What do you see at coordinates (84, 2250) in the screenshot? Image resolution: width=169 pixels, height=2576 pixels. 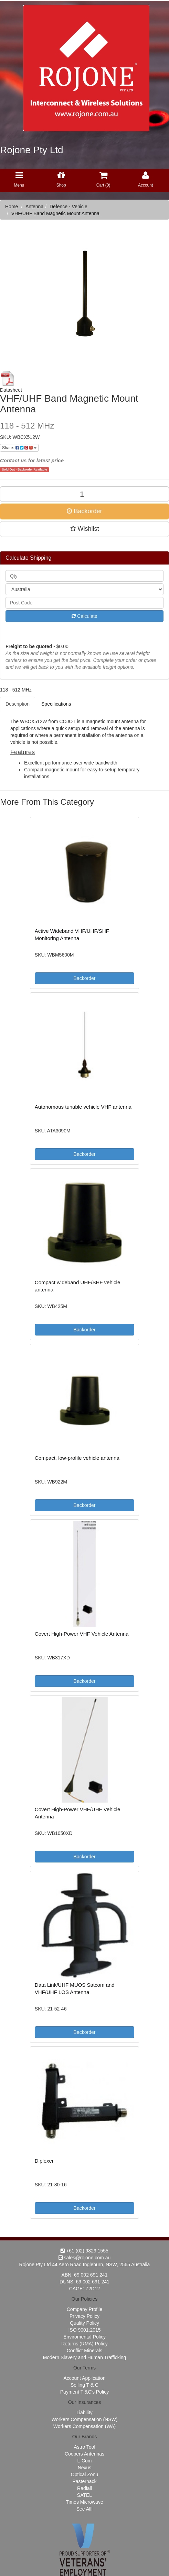 I see `+61 (02) 9829 1555` at bounding box center [84, 2250].